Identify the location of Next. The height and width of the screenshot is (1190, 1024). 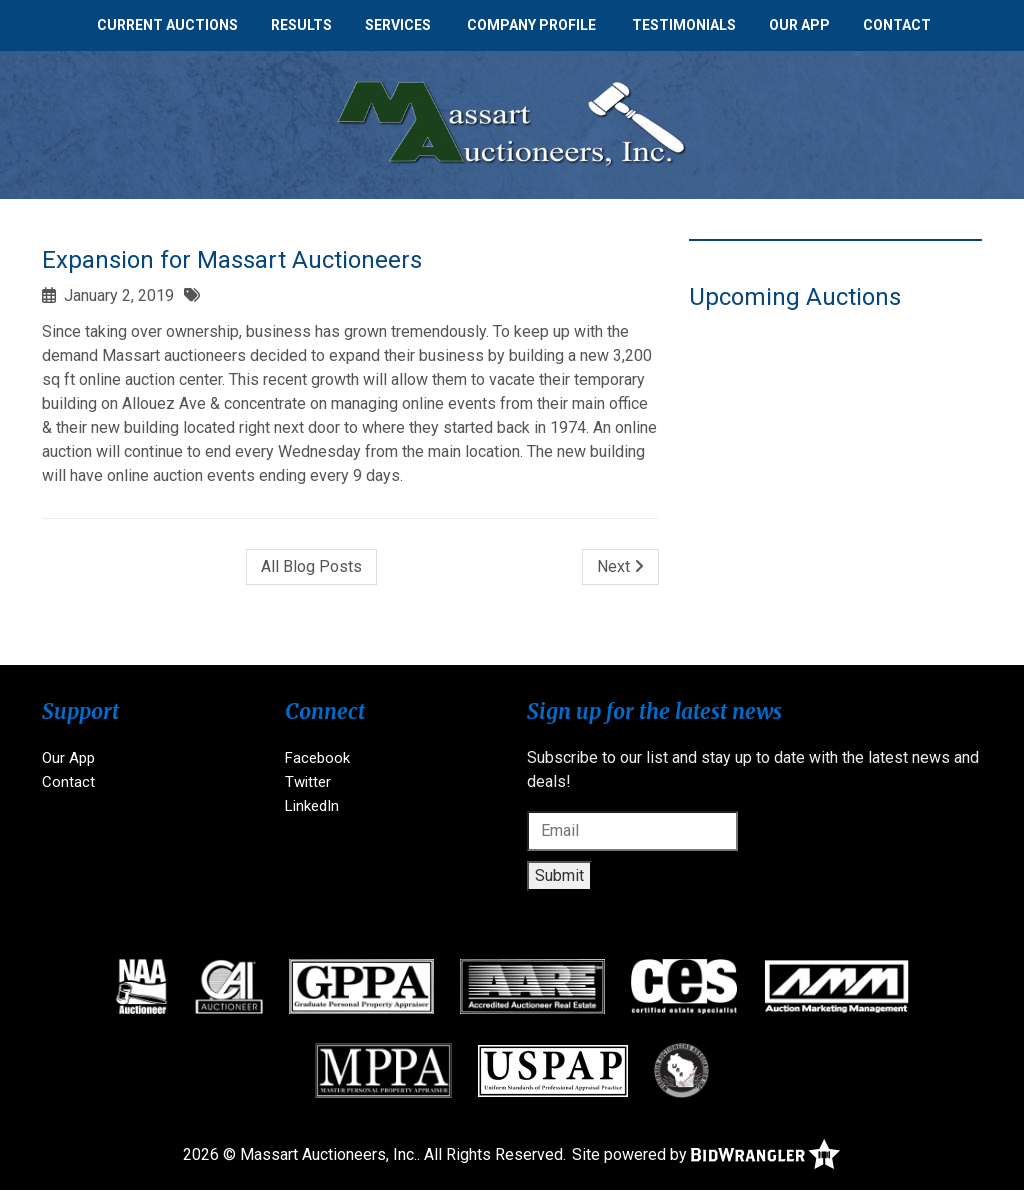
(620, 566).